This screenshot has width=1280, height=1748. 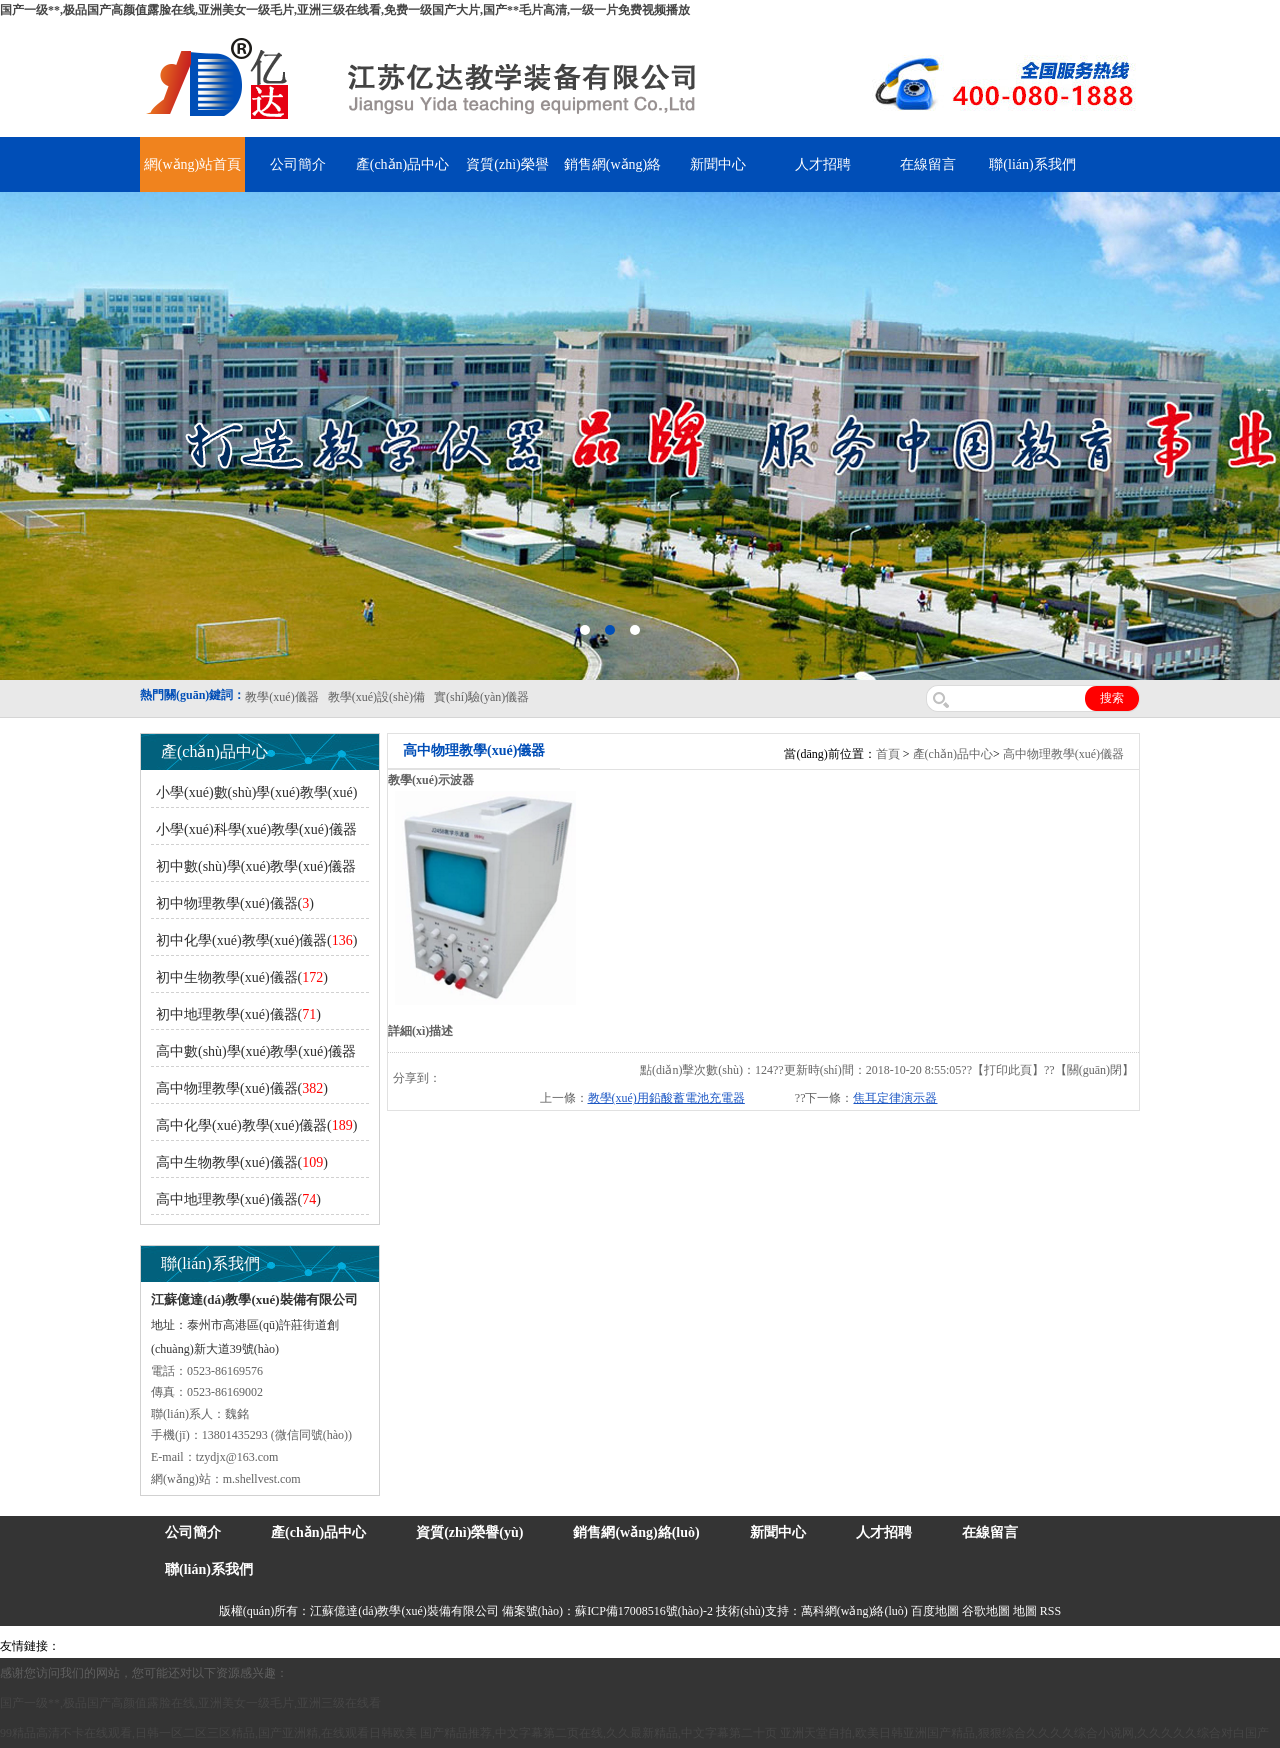 What do you see at coordinates (1008, 1070) in the screenshot?
I see `打印此頁` at bounding box center [1008, 1070].